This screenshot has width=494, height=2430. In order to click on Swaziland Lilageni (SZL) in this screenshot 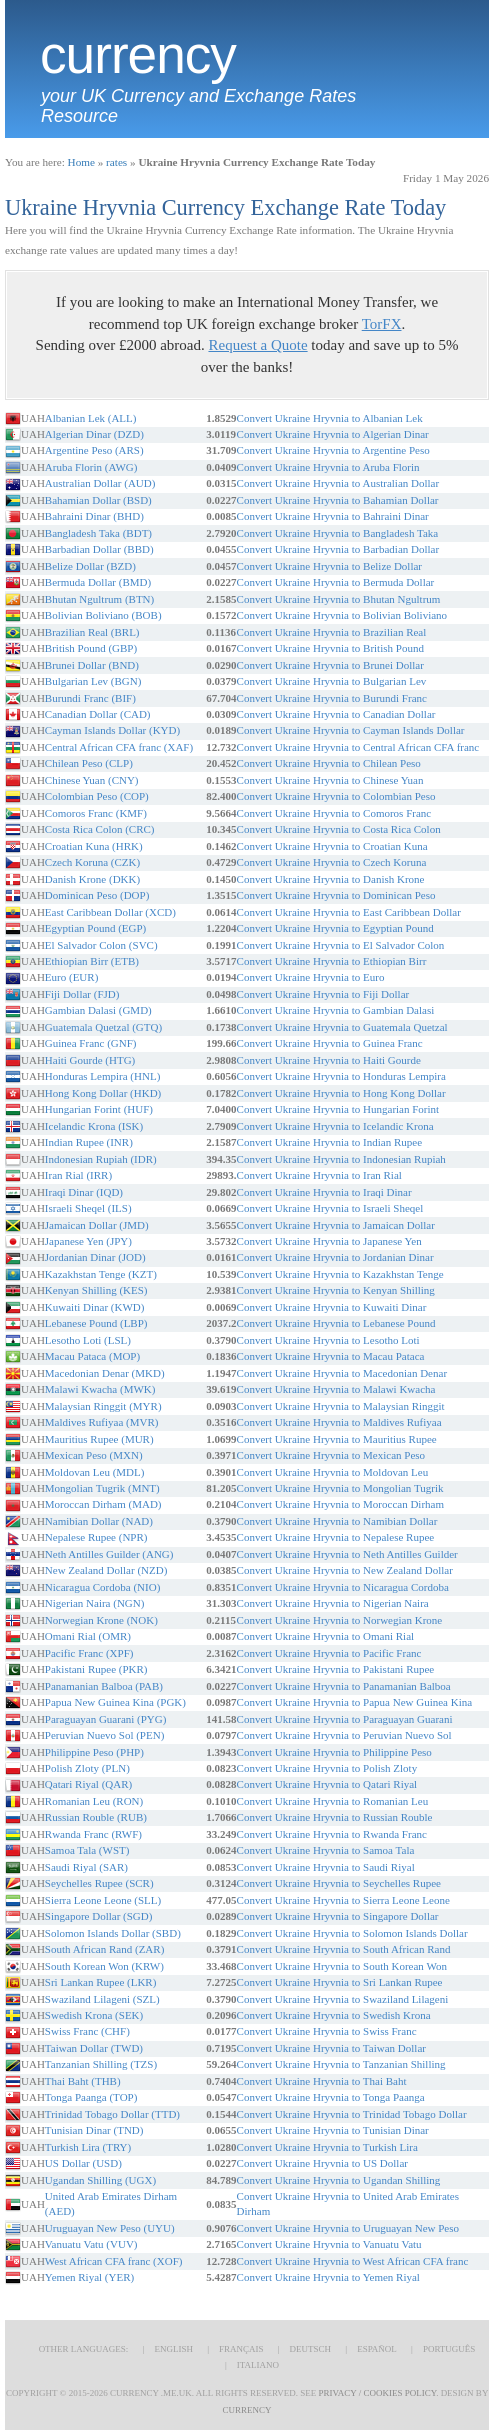, I will do `click(102, 1999)`.